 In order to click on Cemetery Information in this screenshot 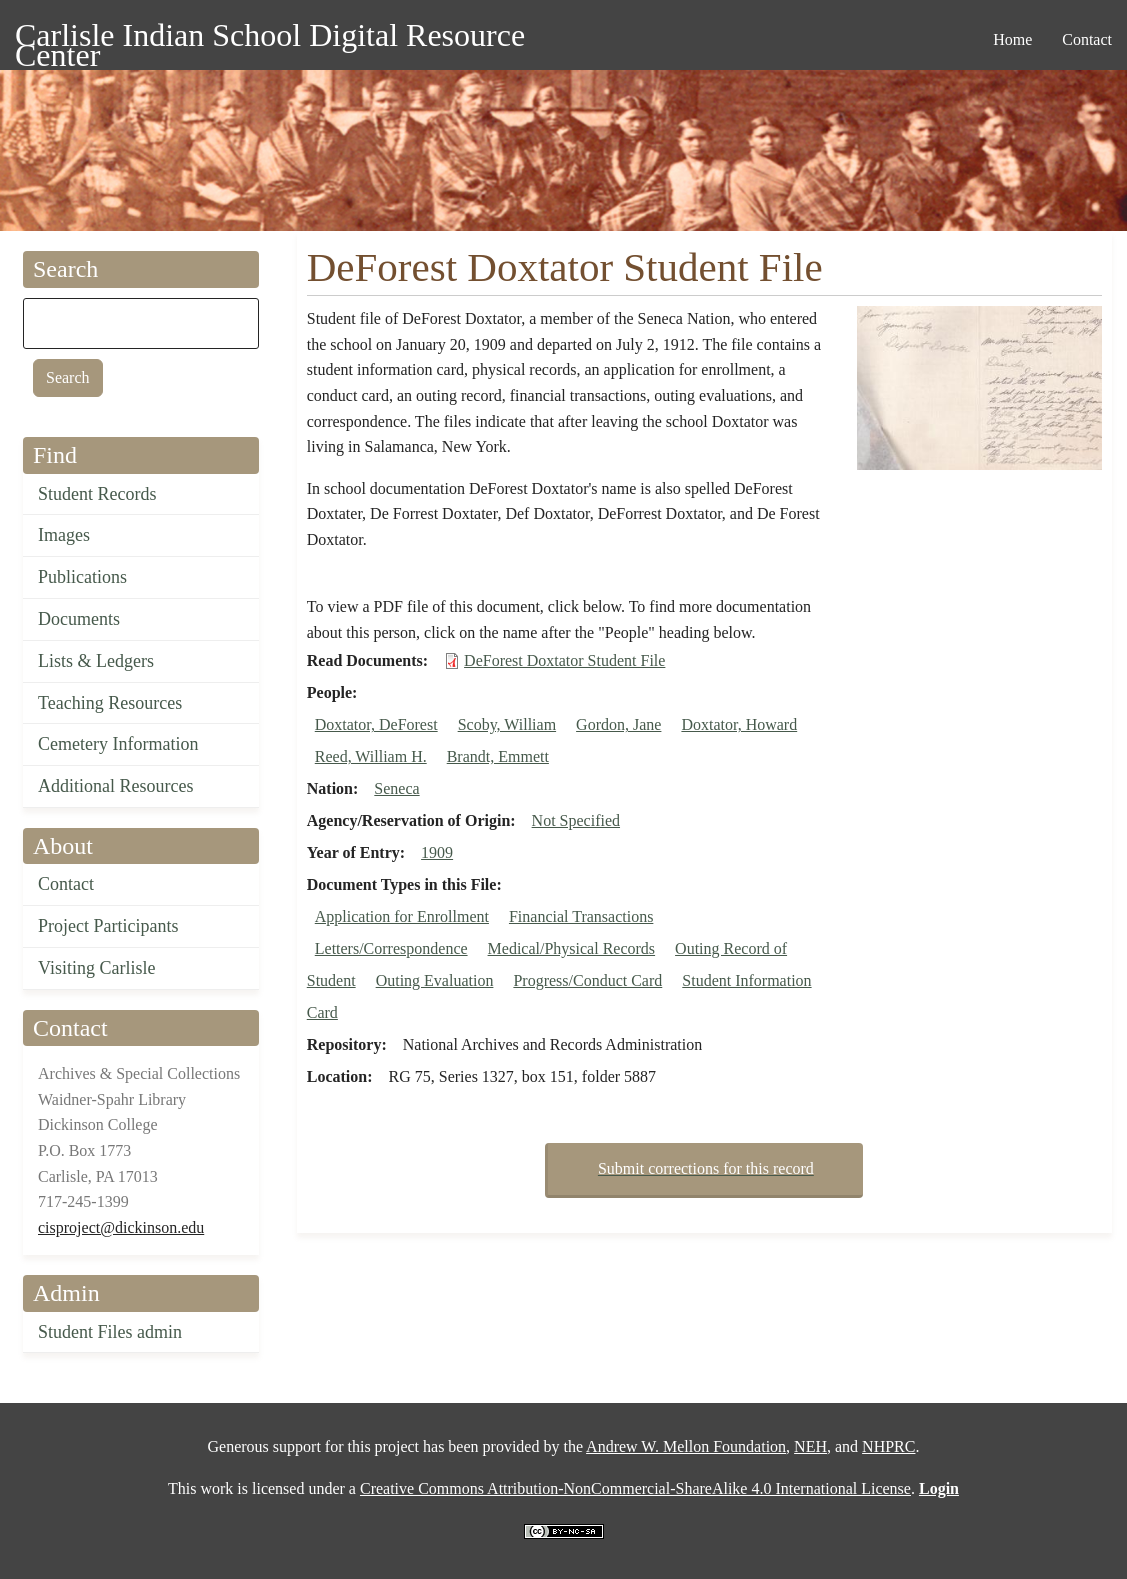, I will do `click(118, 744)`.